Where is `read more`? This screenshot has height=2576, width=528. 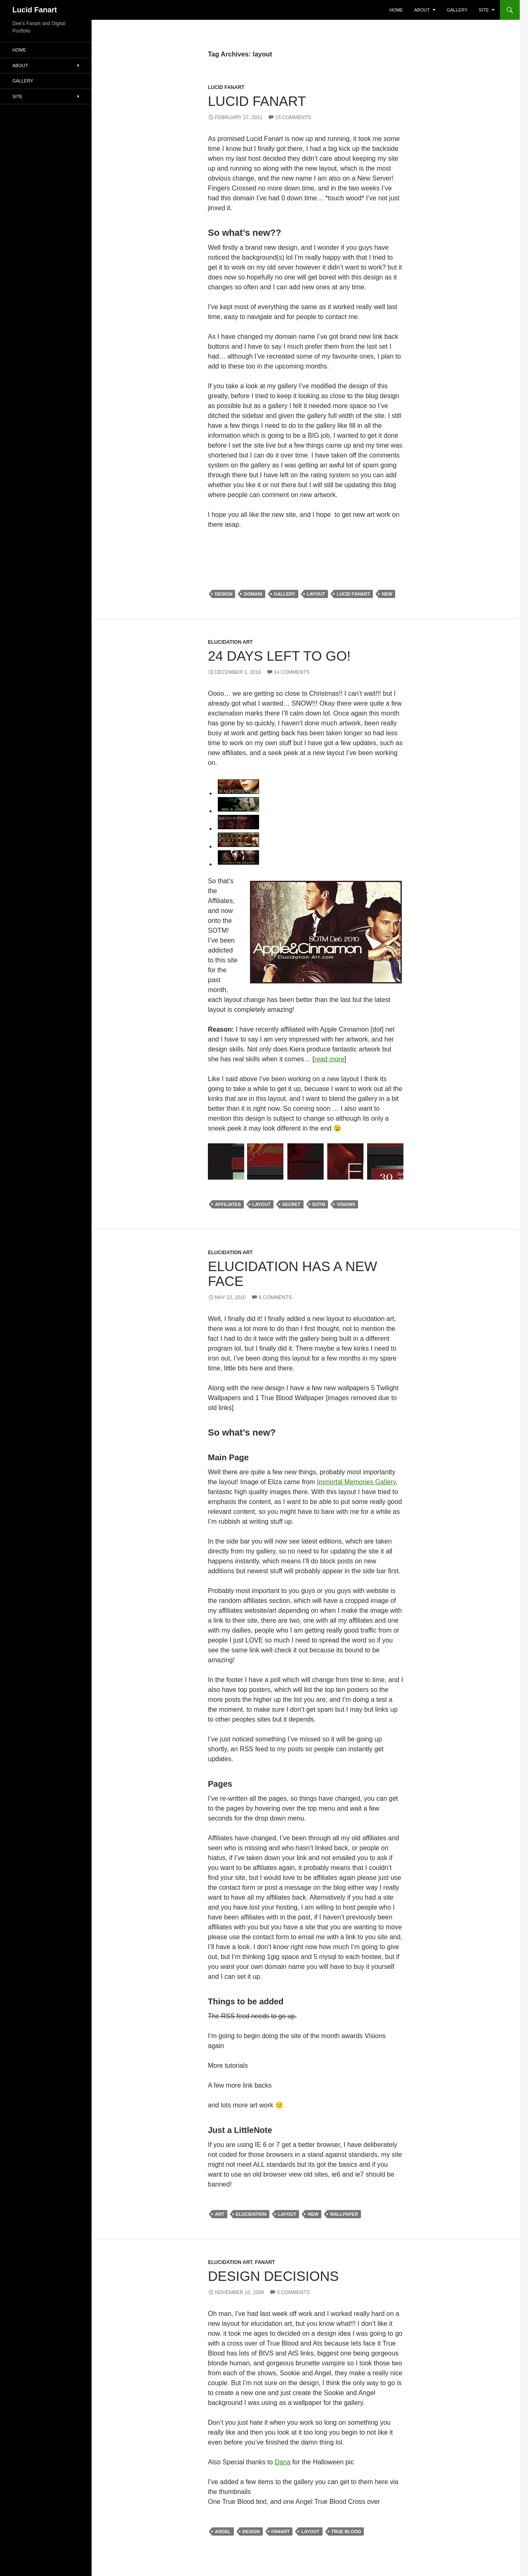
read more is located at coordinates (329, 1059).